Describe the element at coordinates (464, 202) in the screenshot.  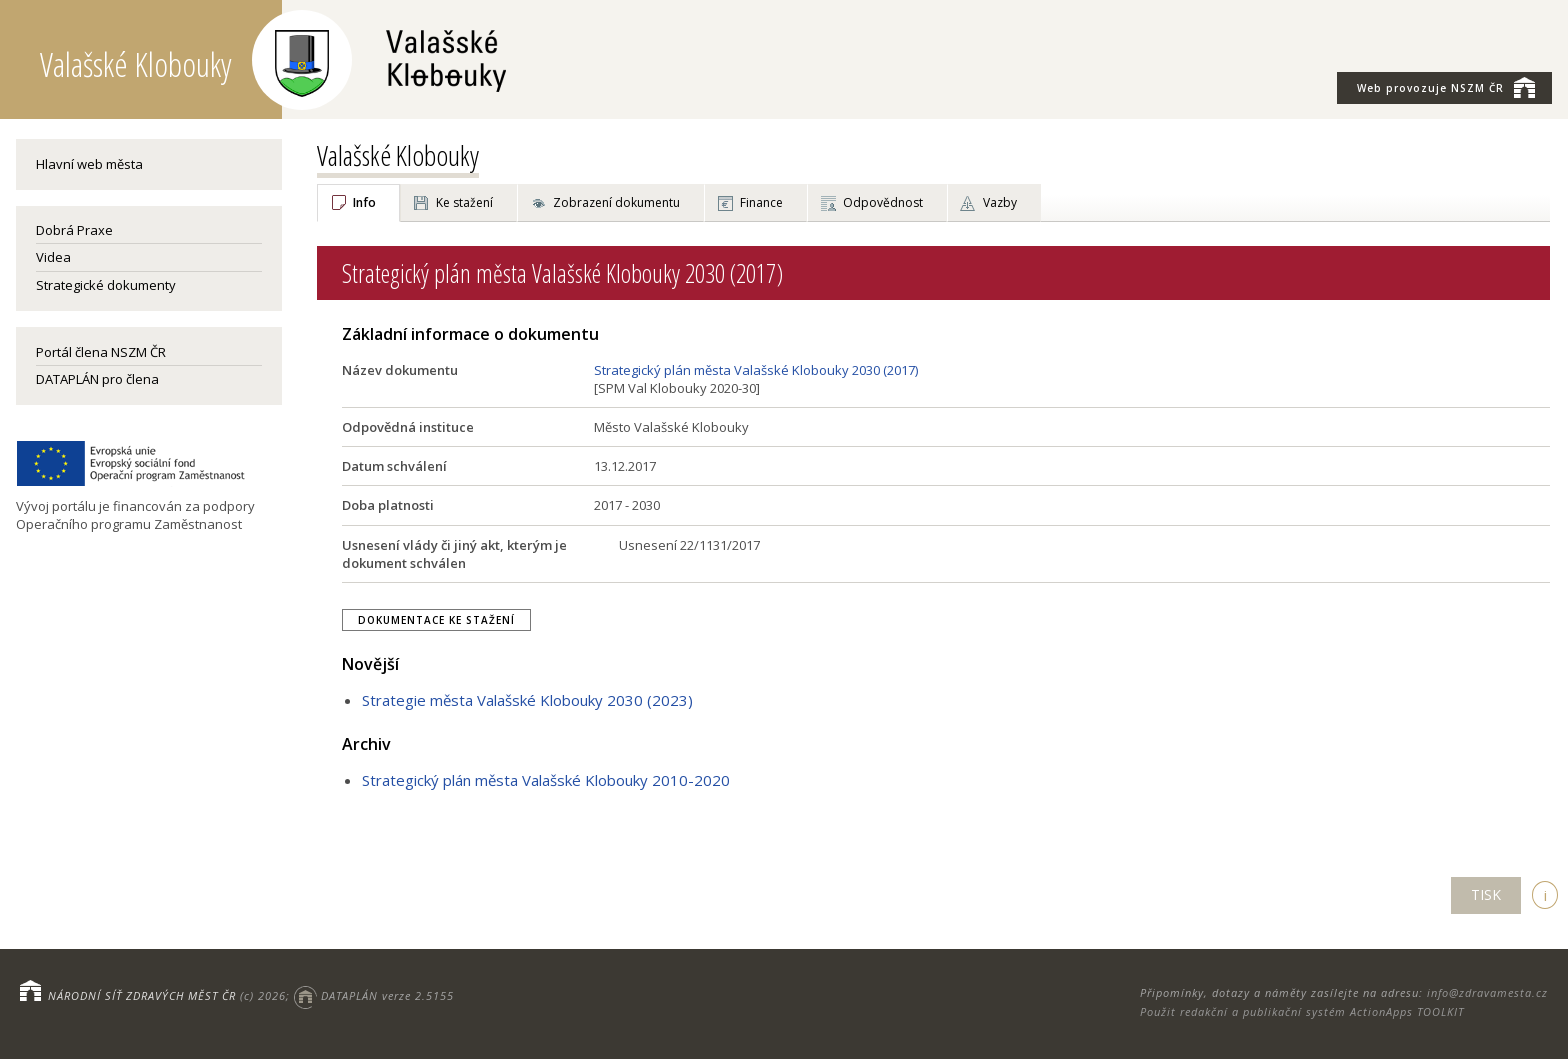
I see `Ke stažení` at that location.